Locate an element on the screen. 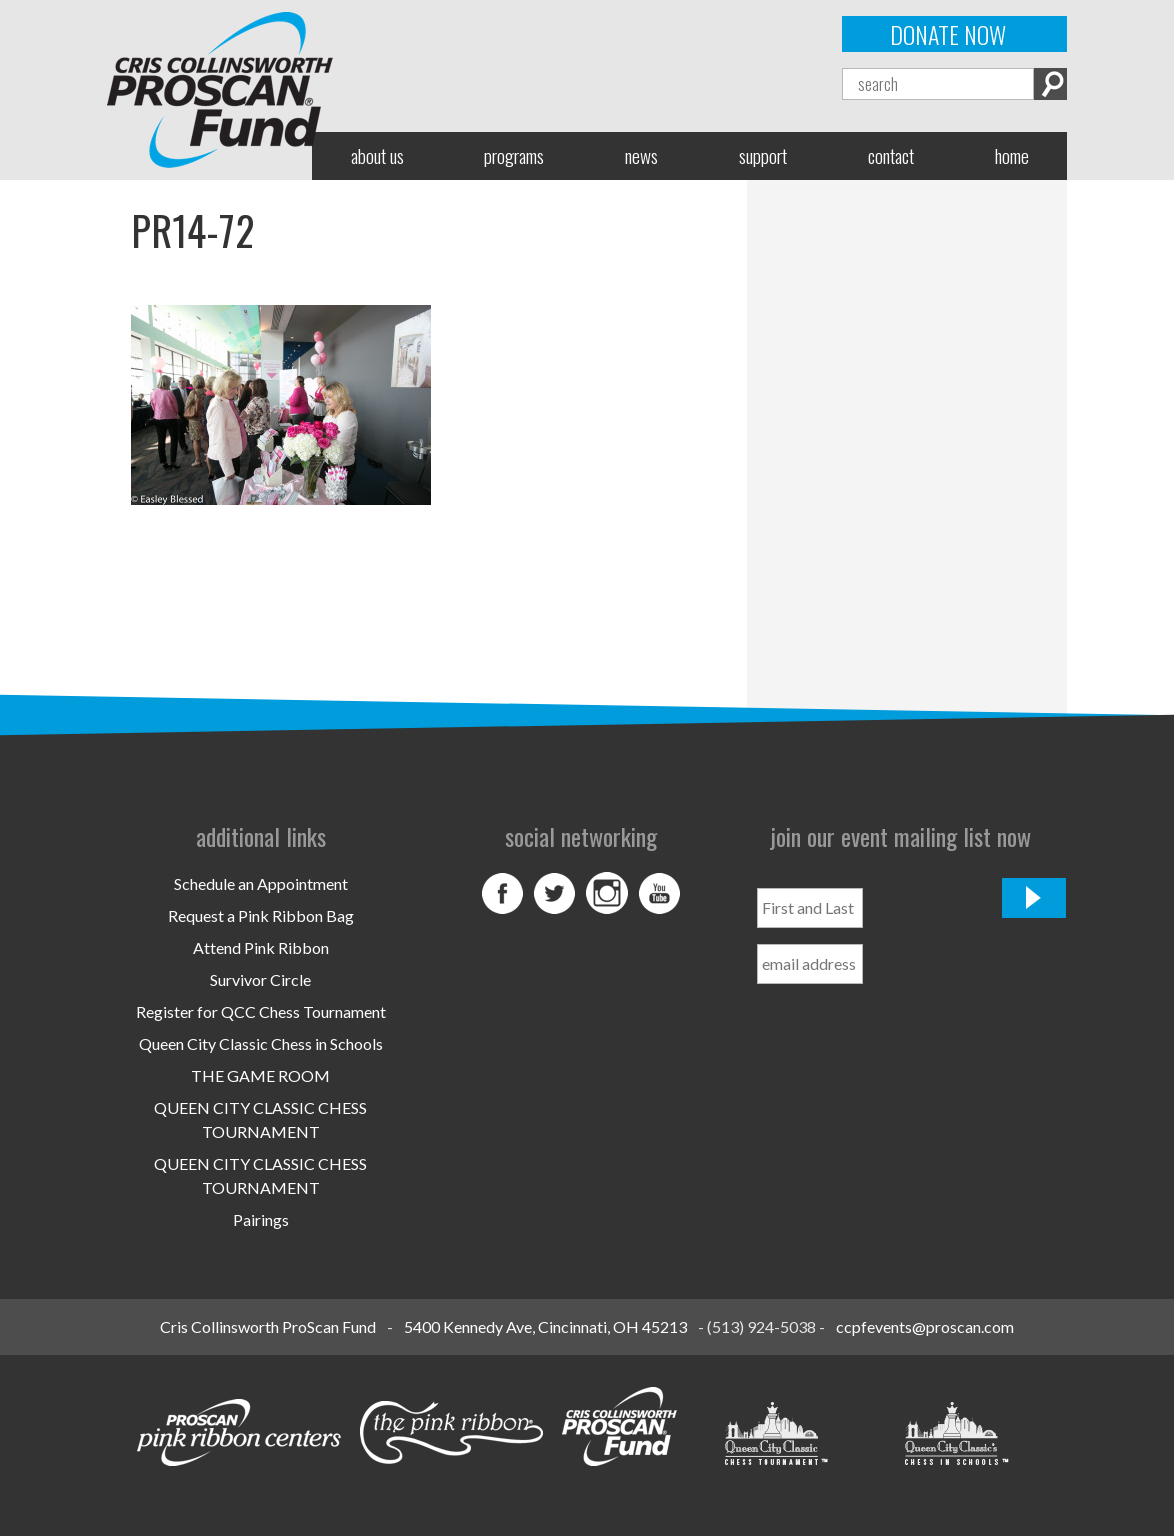 The height and width of the screenshot is (1536, 1174). 5400 Kennedy Ave, Cincinnati, OH 45213 is located at coordinates (545, 1326).